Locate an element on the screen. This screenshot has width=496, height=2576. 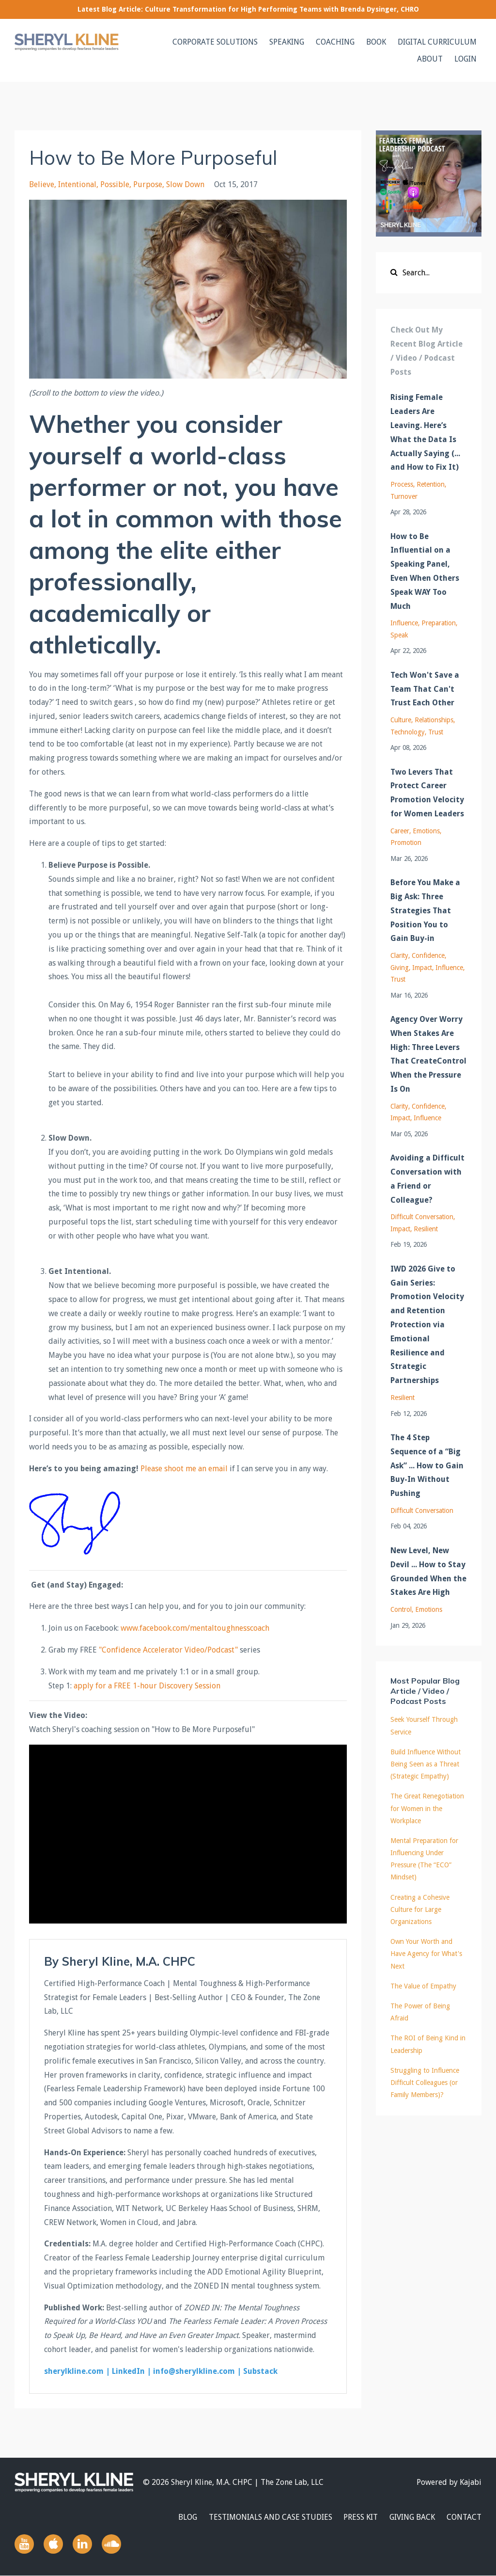
possible is located at coordinates (114, 184).